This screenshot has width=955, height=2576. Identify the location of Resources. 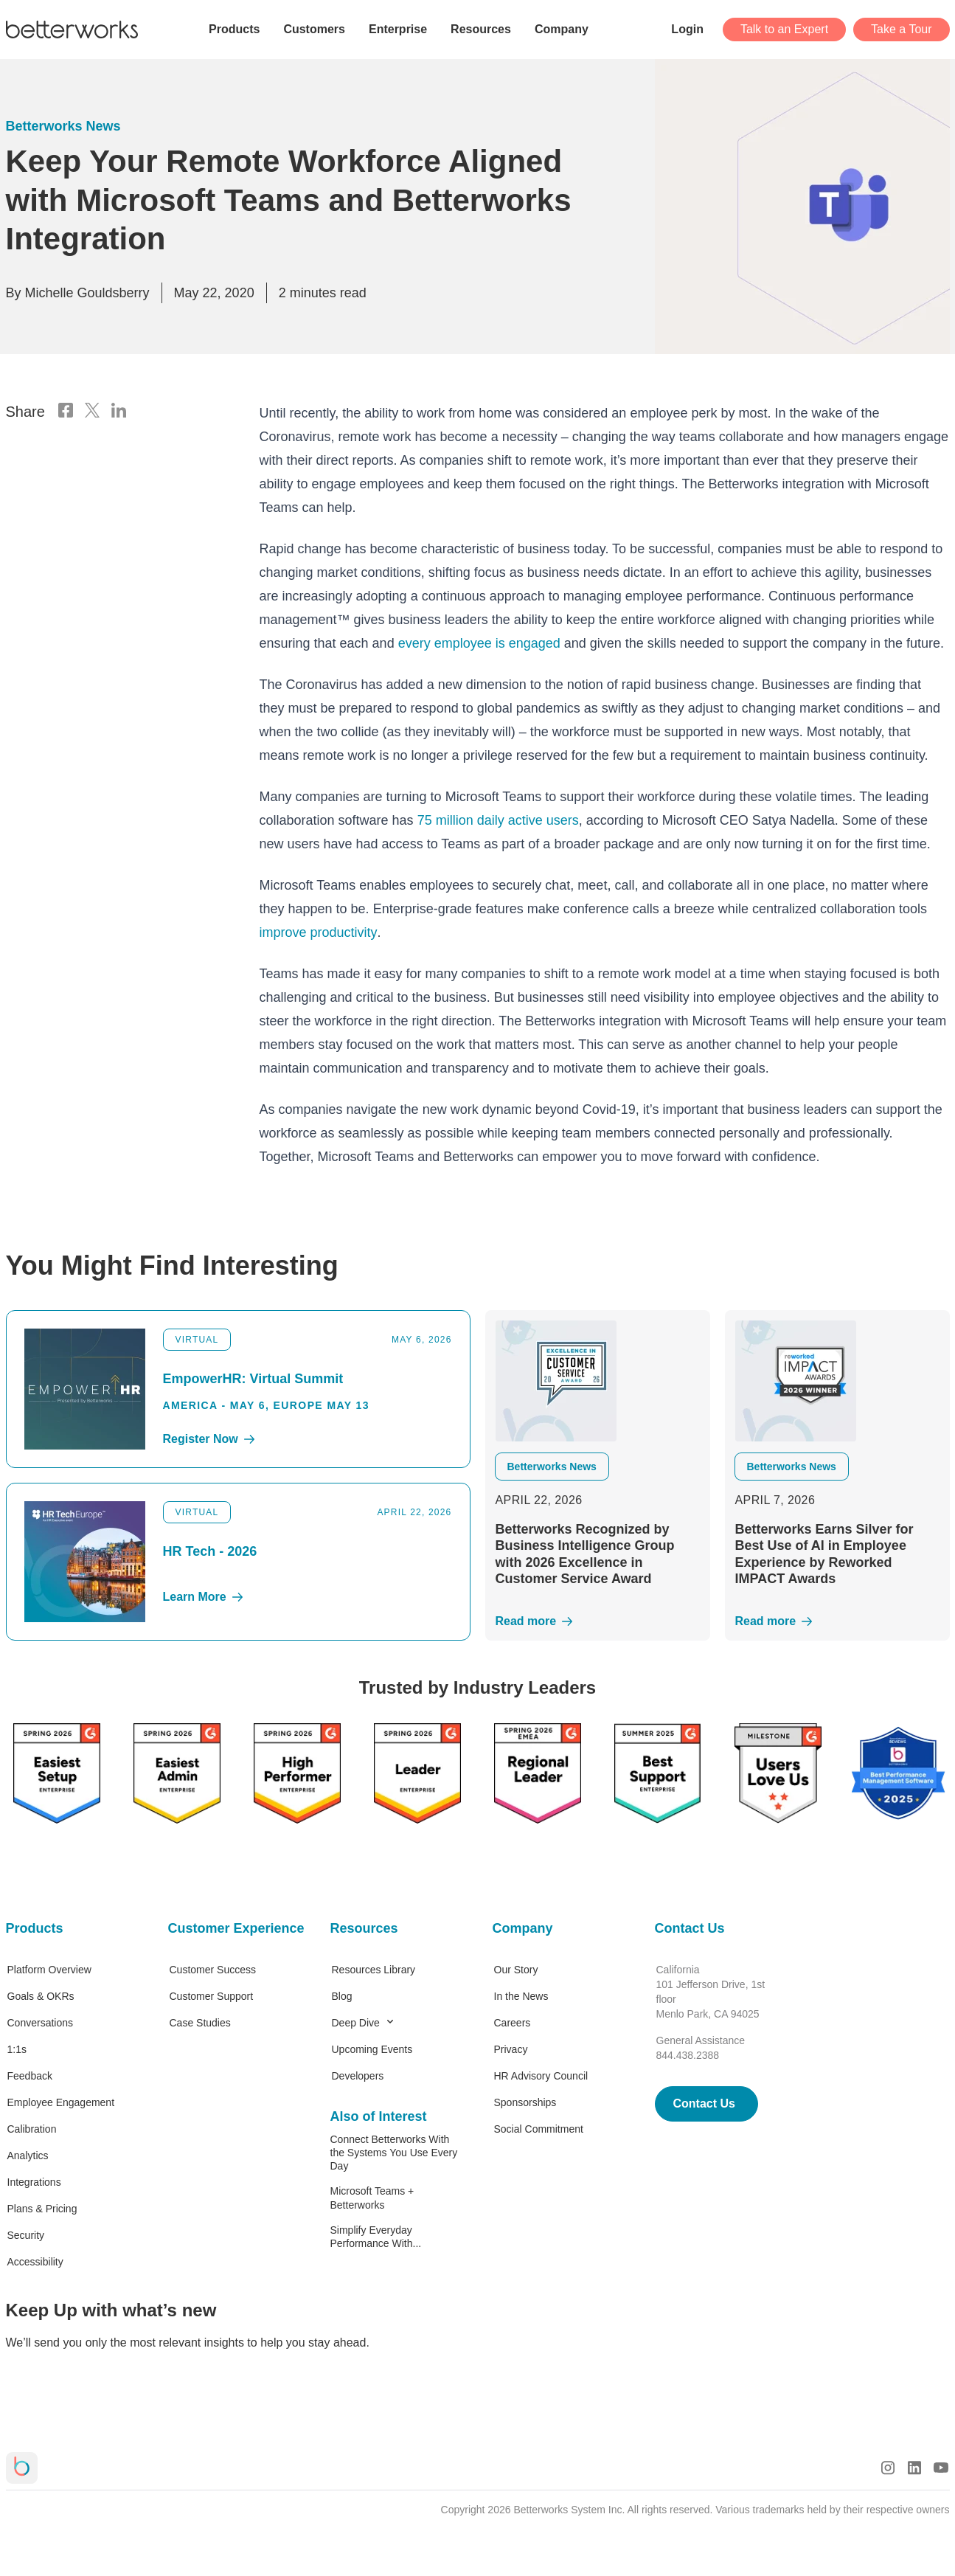
(364, 1928).